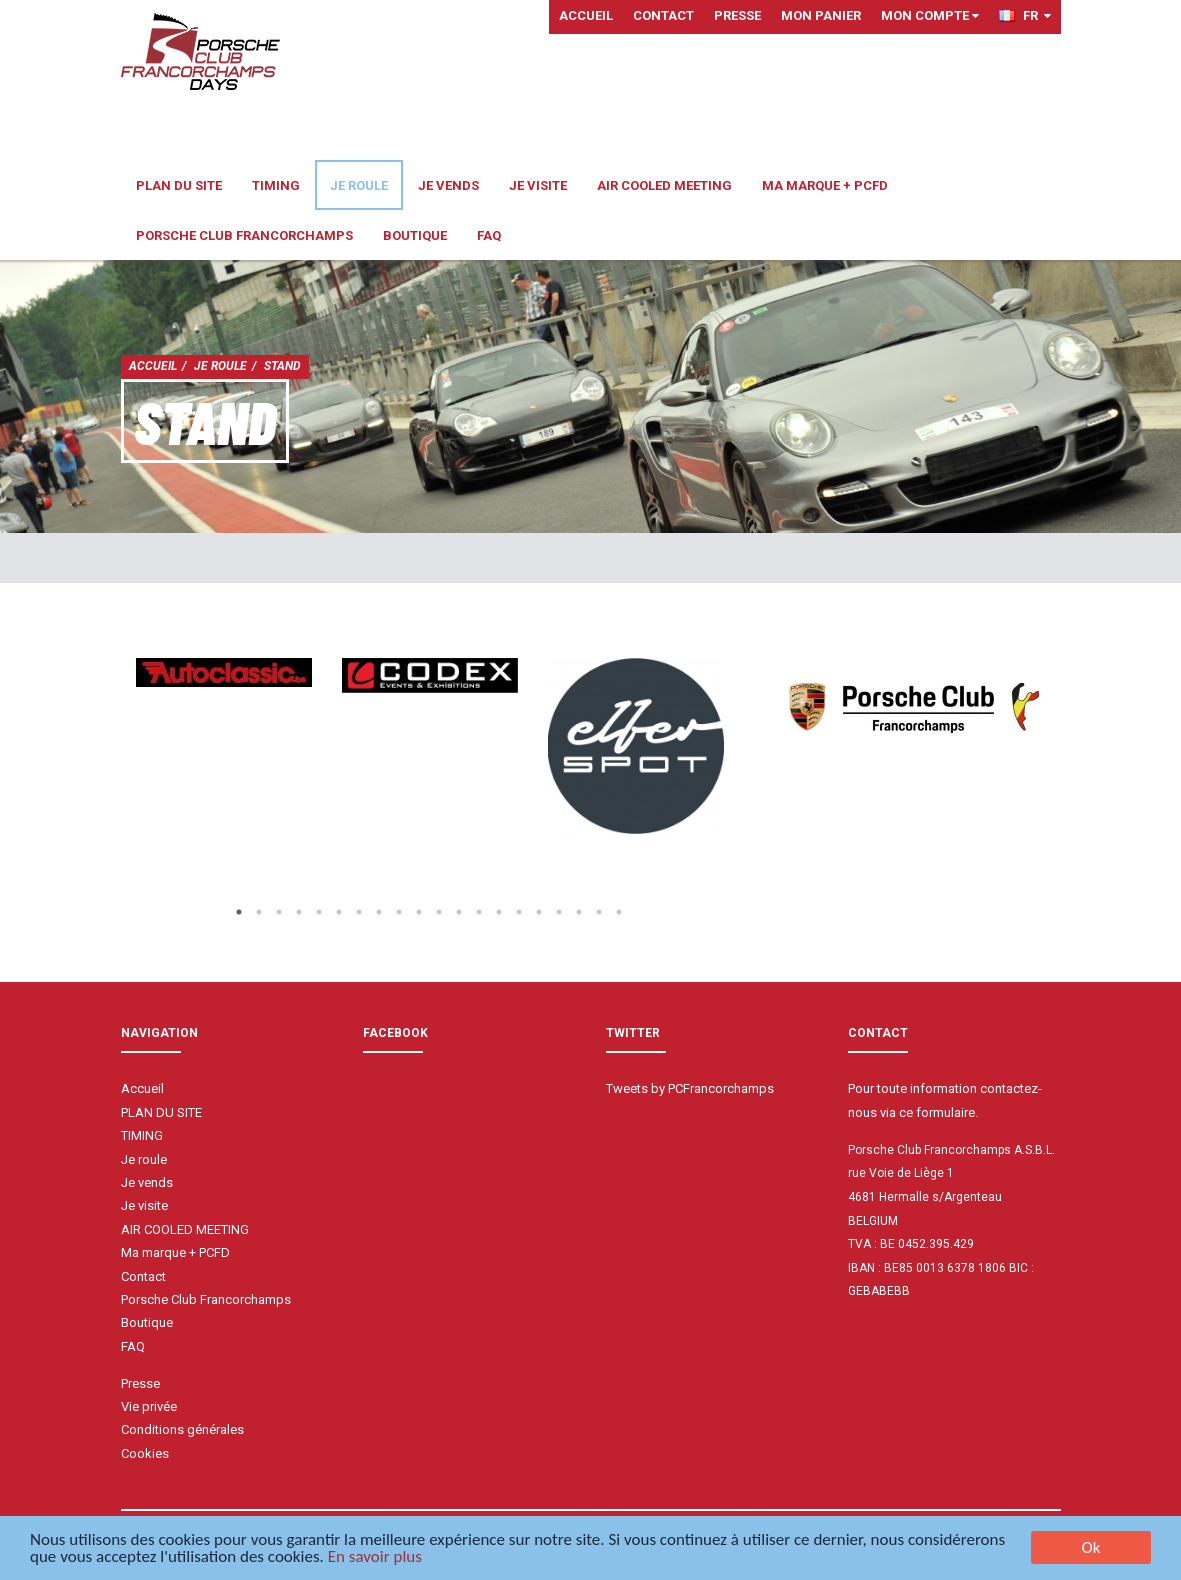 This screenshot has width=1181, height=1580. I want to click on 7 [button], so click(359, 912).